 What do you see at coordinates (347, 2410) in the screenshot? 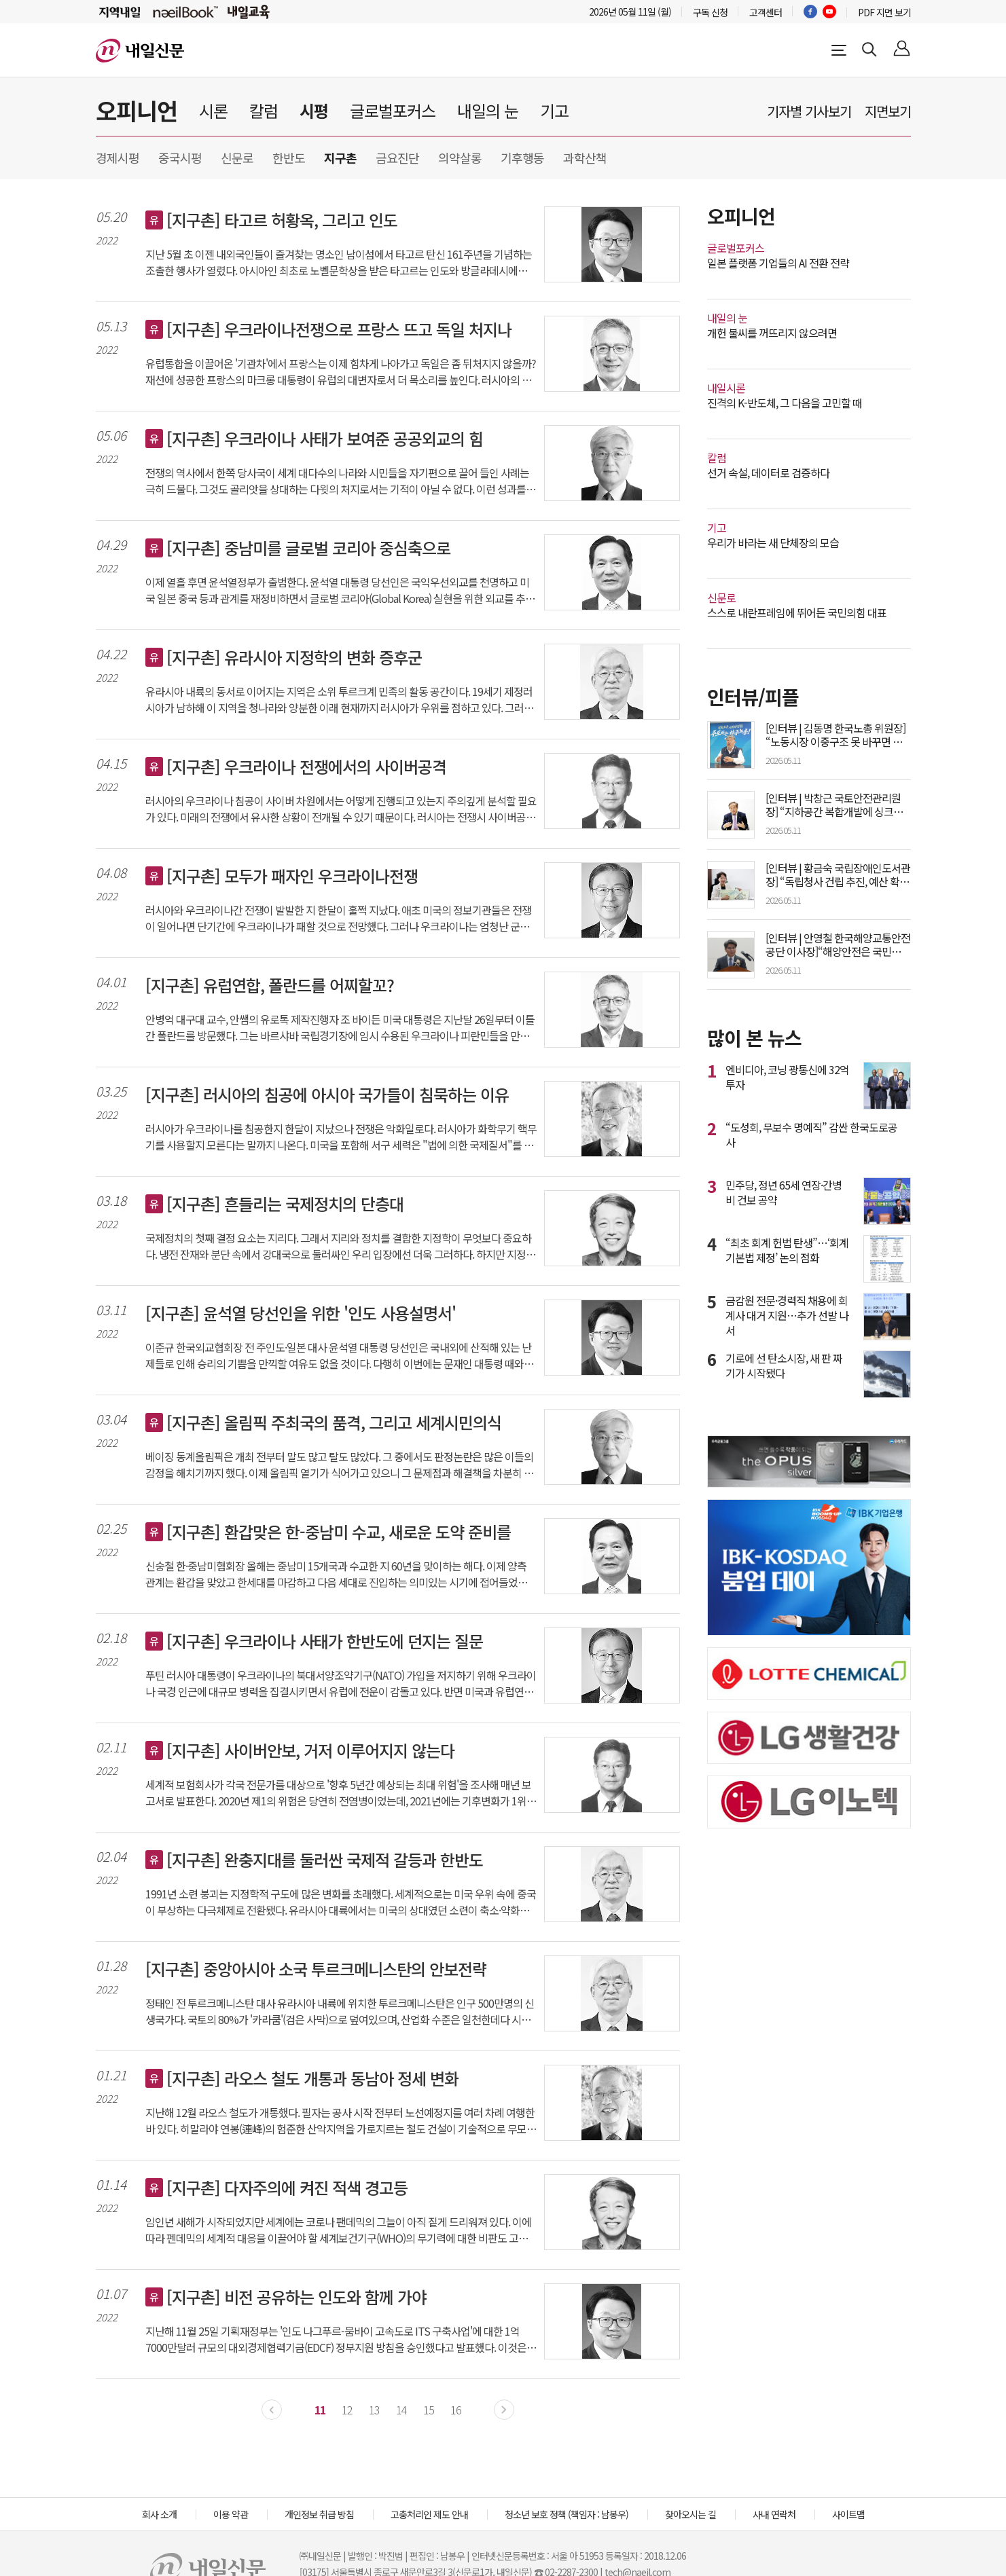
I see `12` at bounding box center [347, 2410].